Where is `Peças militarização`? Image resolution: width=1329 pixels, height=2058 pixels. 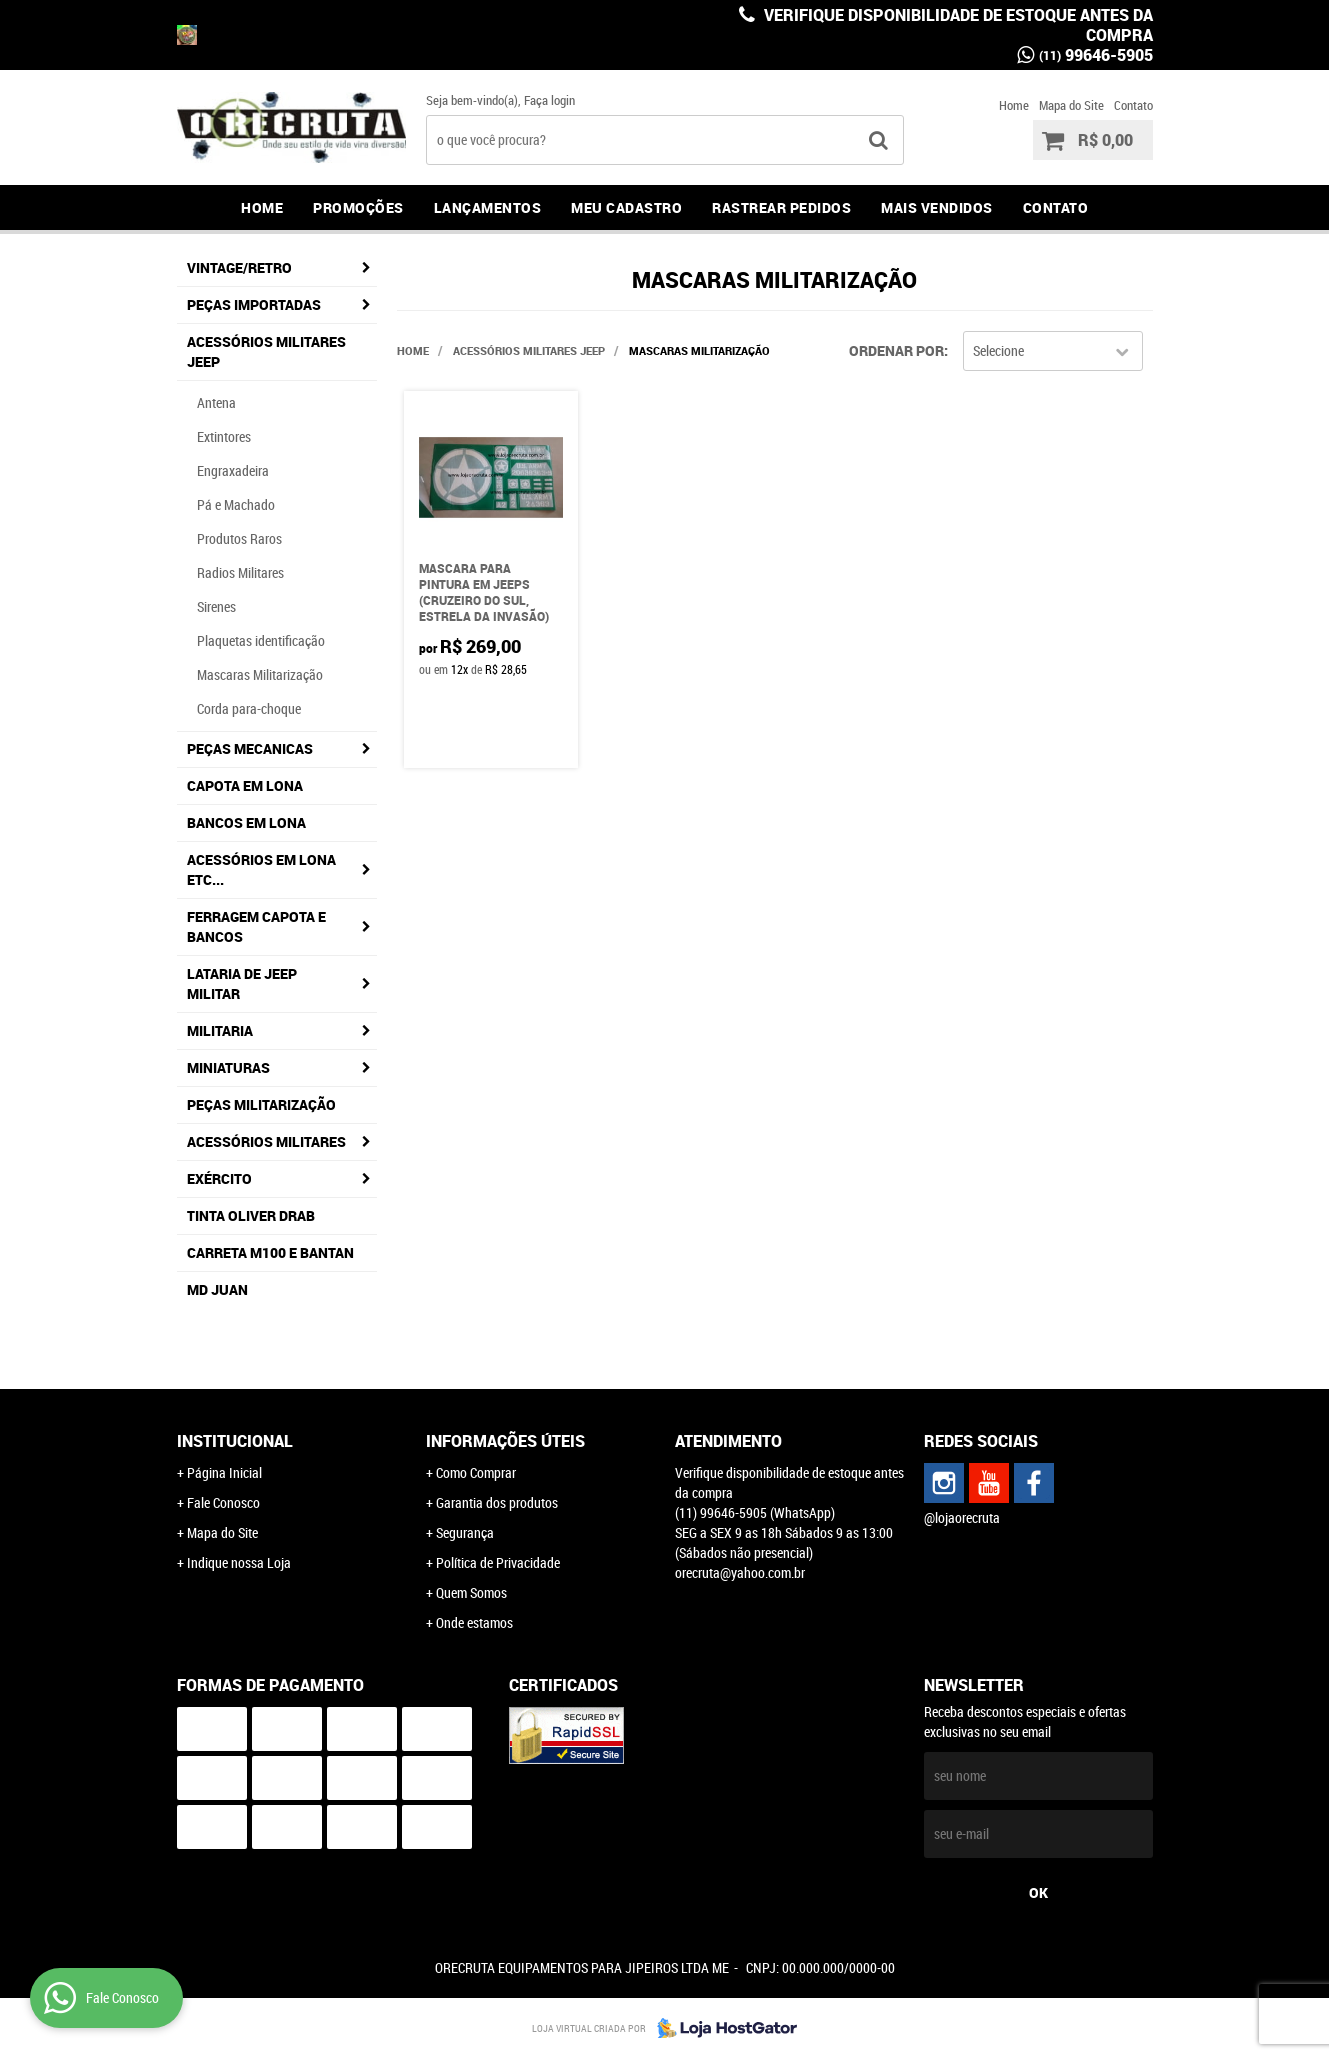 Peças militarização is located at coordinates (261, 1104).